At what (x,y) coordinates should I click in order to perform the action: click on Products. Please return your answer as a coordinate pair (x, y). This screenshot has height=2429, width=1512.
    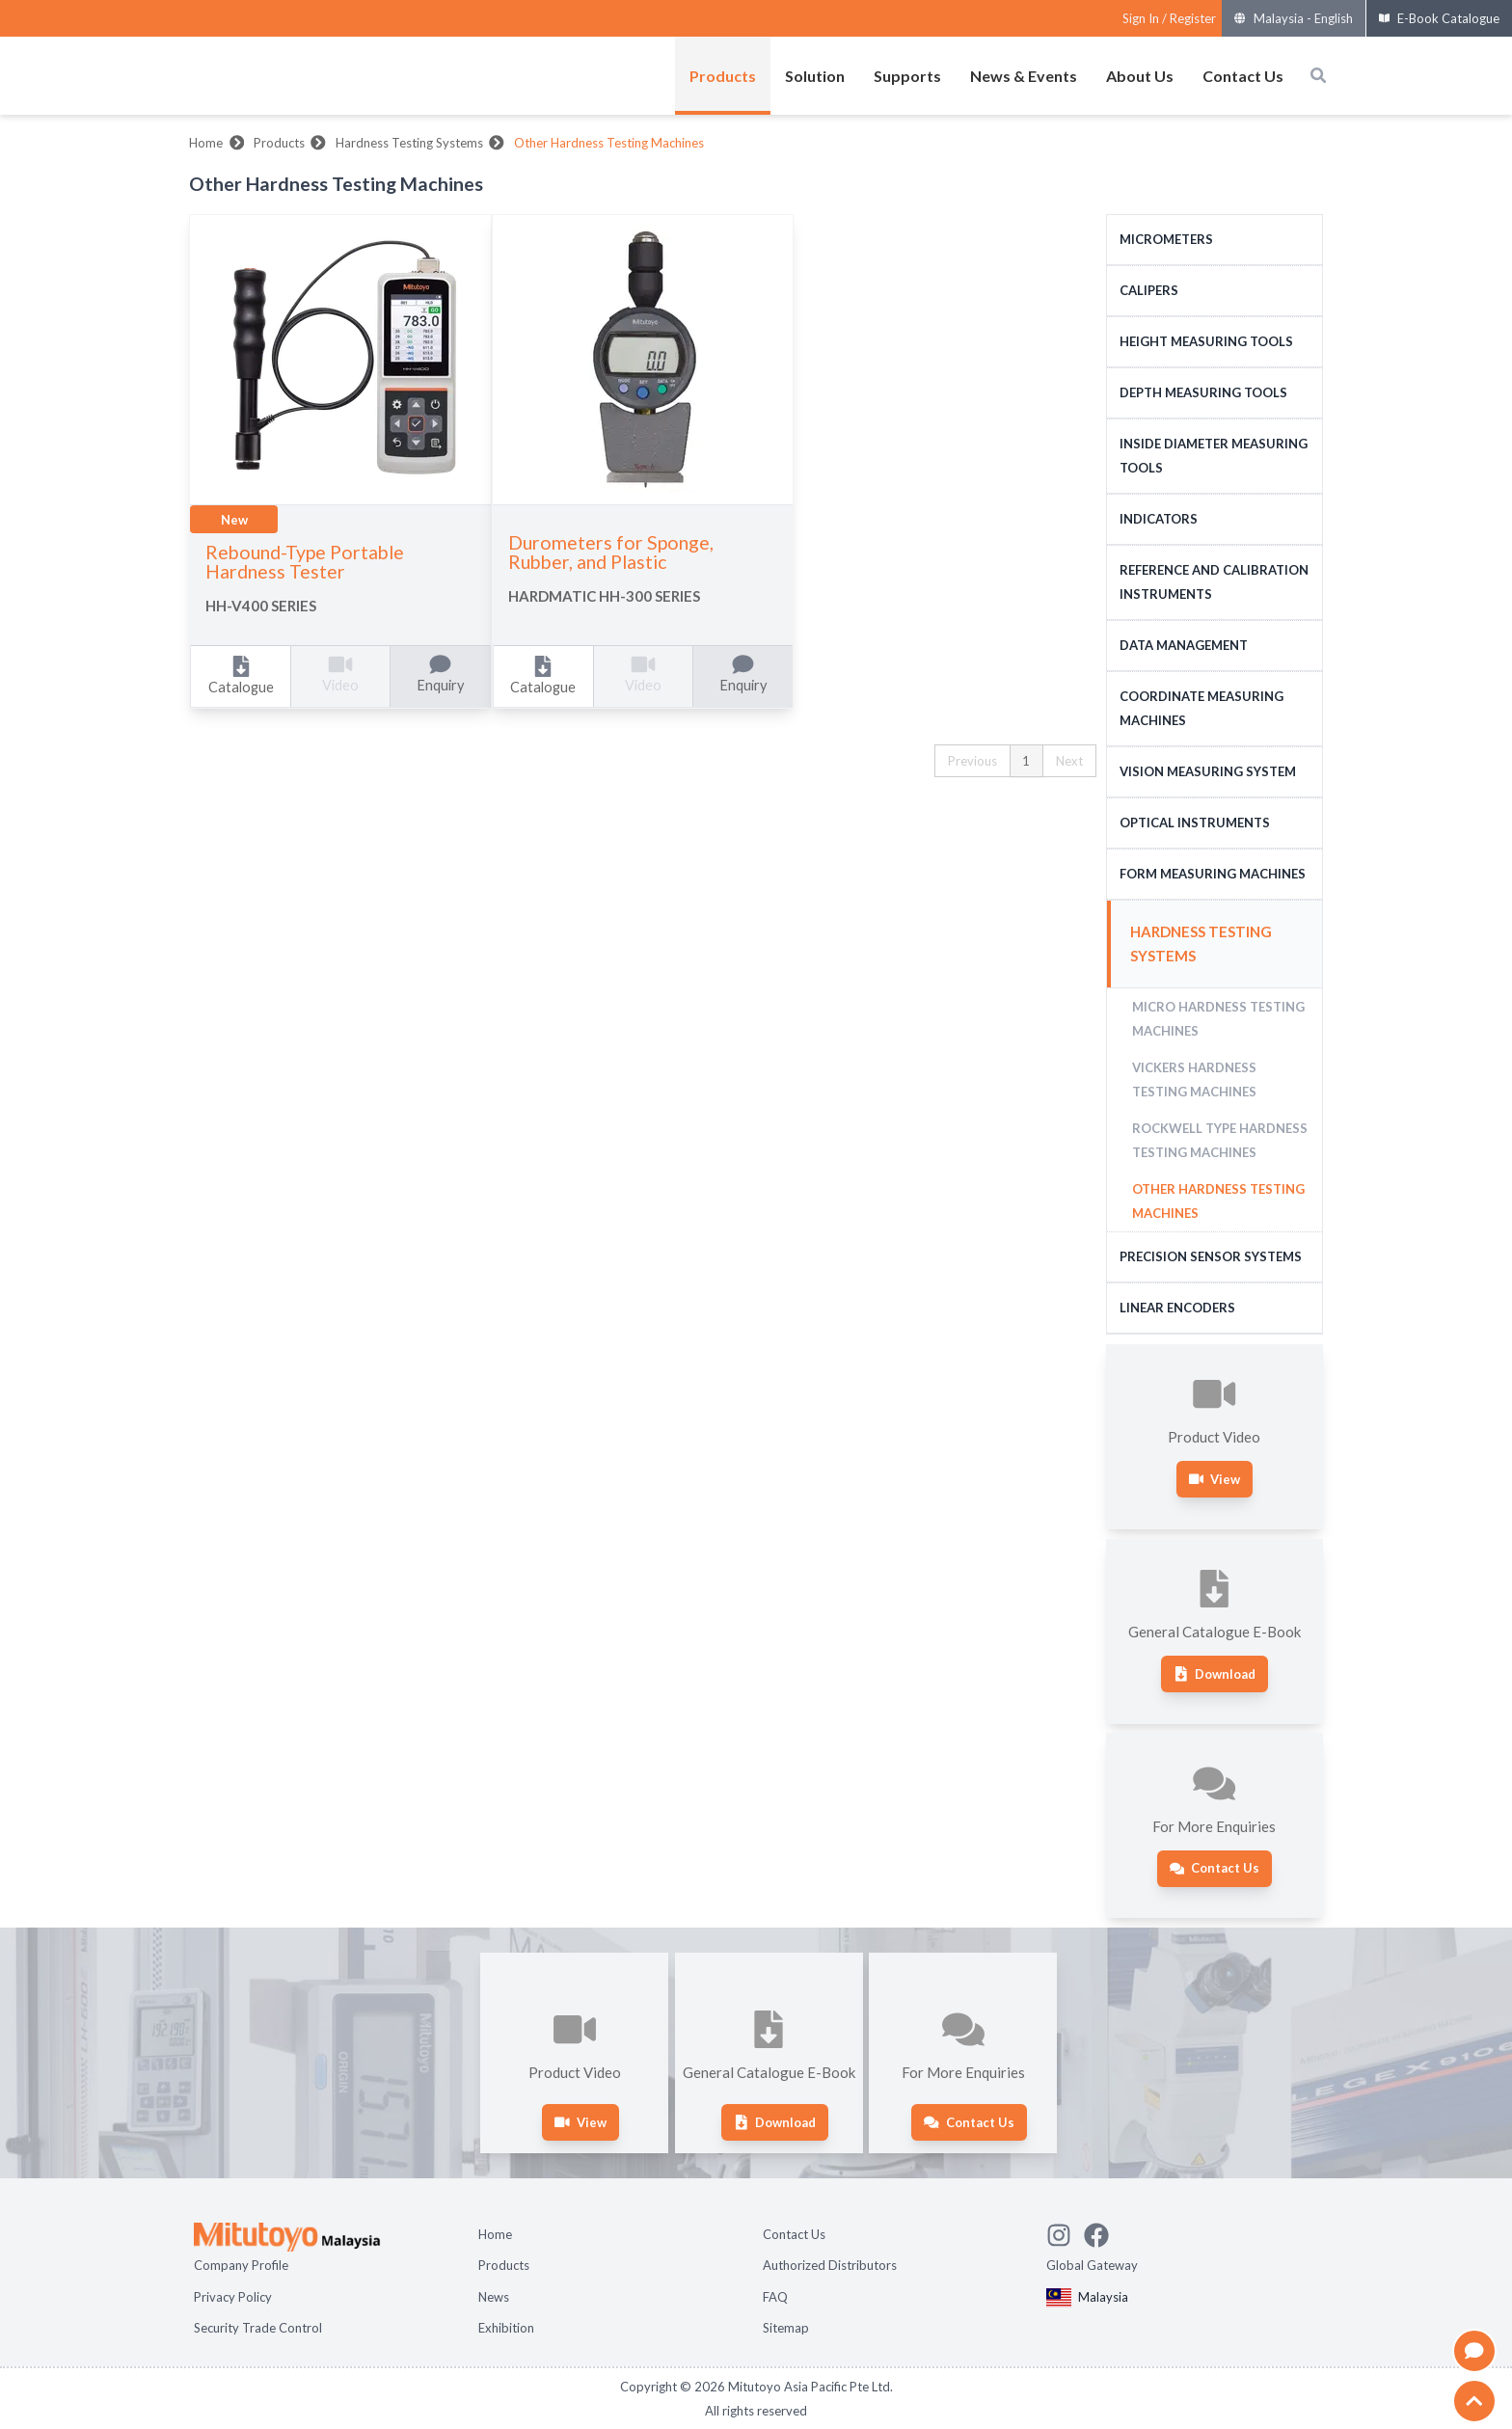
    Looking at the image, I should click on (279, 142).